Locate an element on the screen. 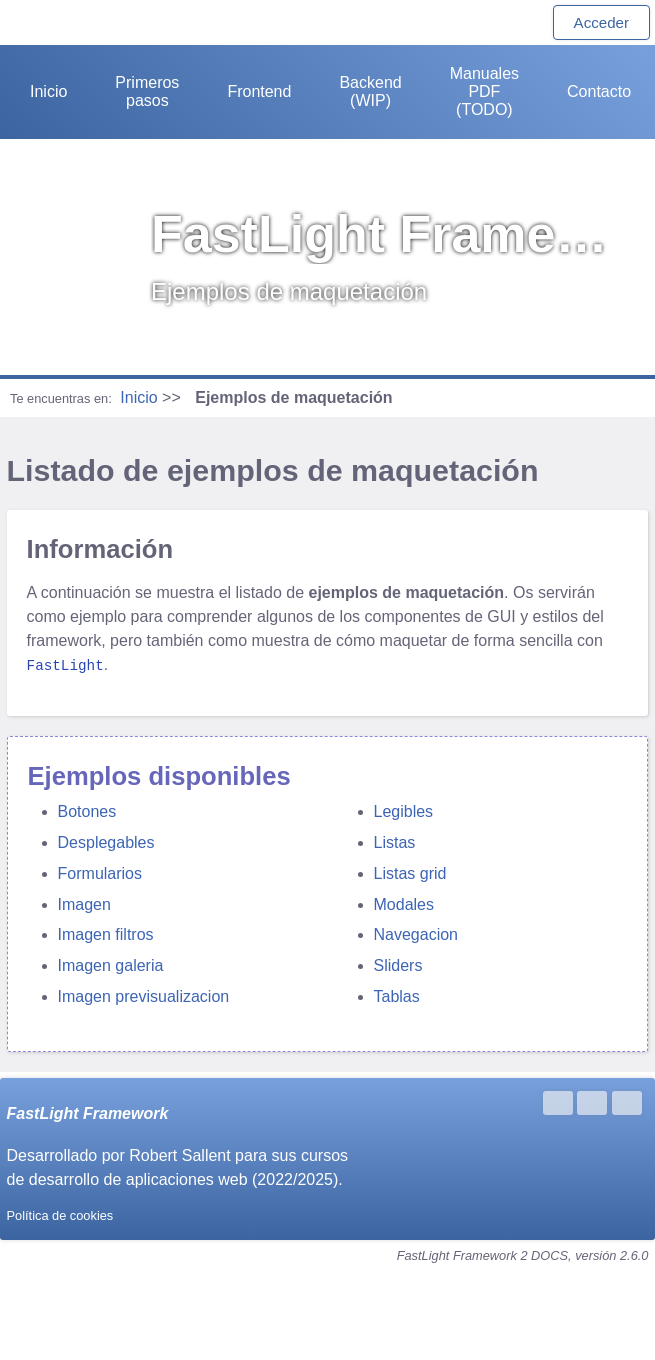 This screenshot has width=655, height=1360. Sliders is located at coordinates (398, 964).